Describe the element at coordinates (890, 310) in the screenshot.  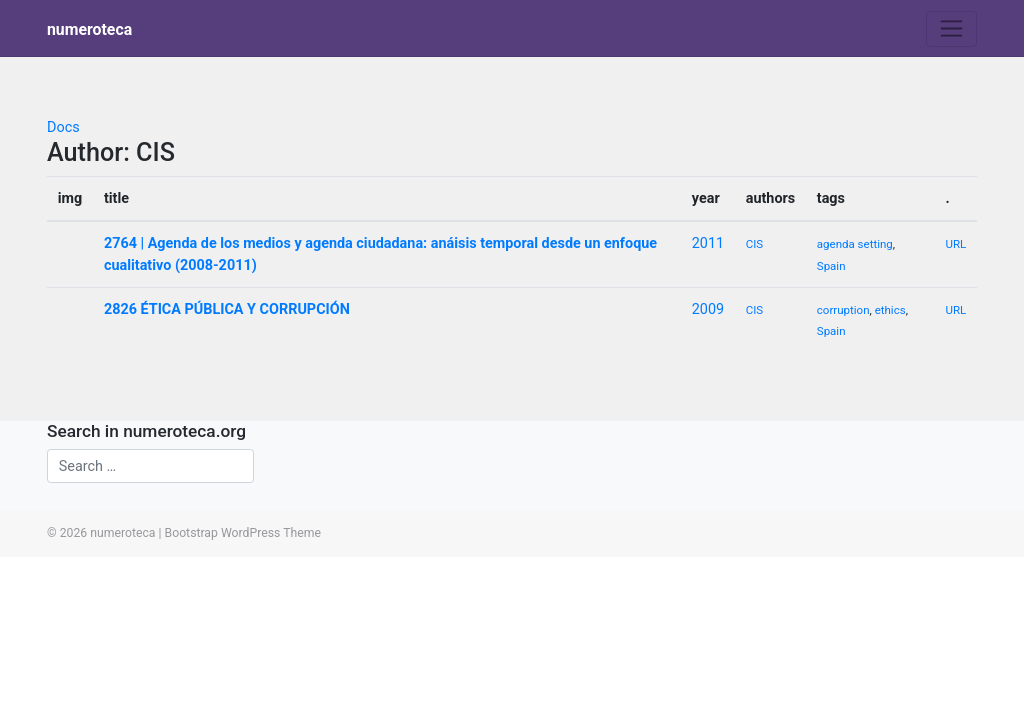
I see `ethics` at that location.